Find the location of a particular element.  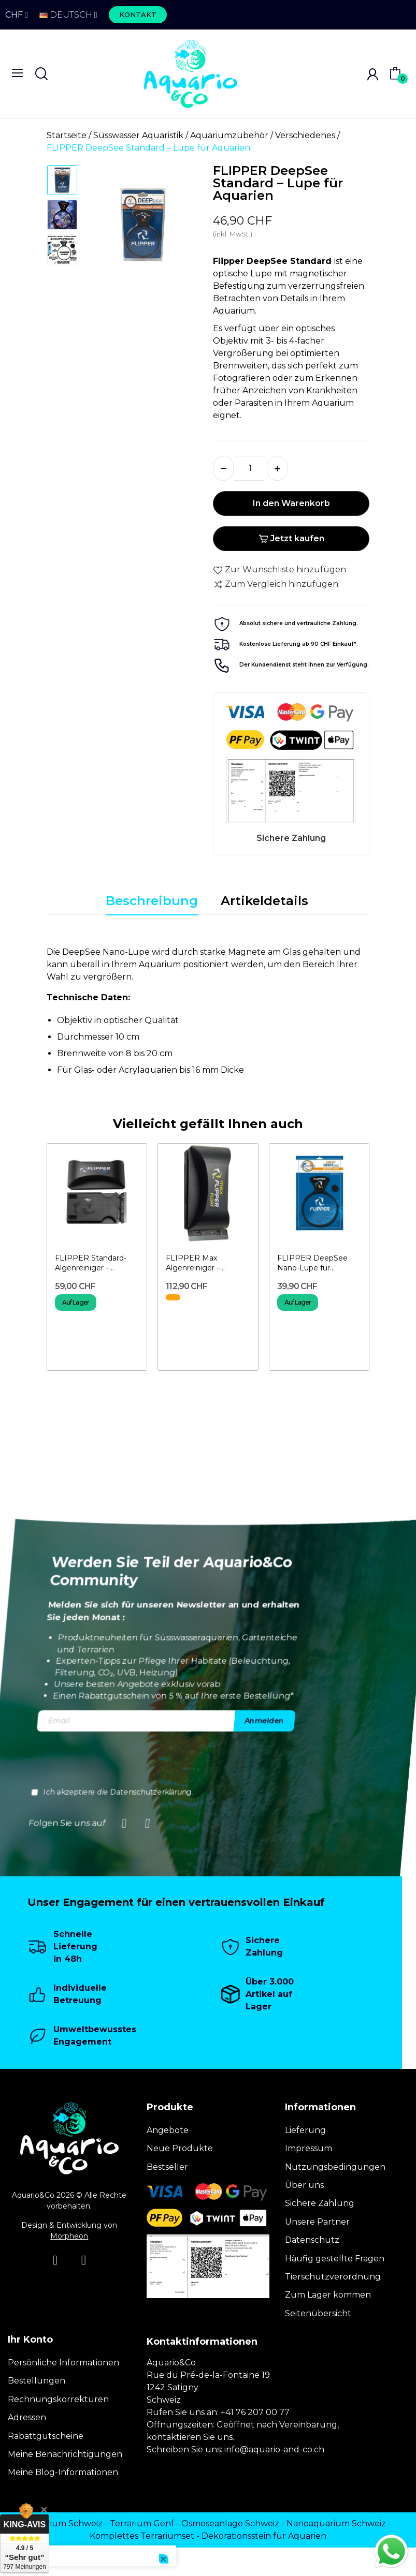

Bestseller is located at coordinates (167, 2167).